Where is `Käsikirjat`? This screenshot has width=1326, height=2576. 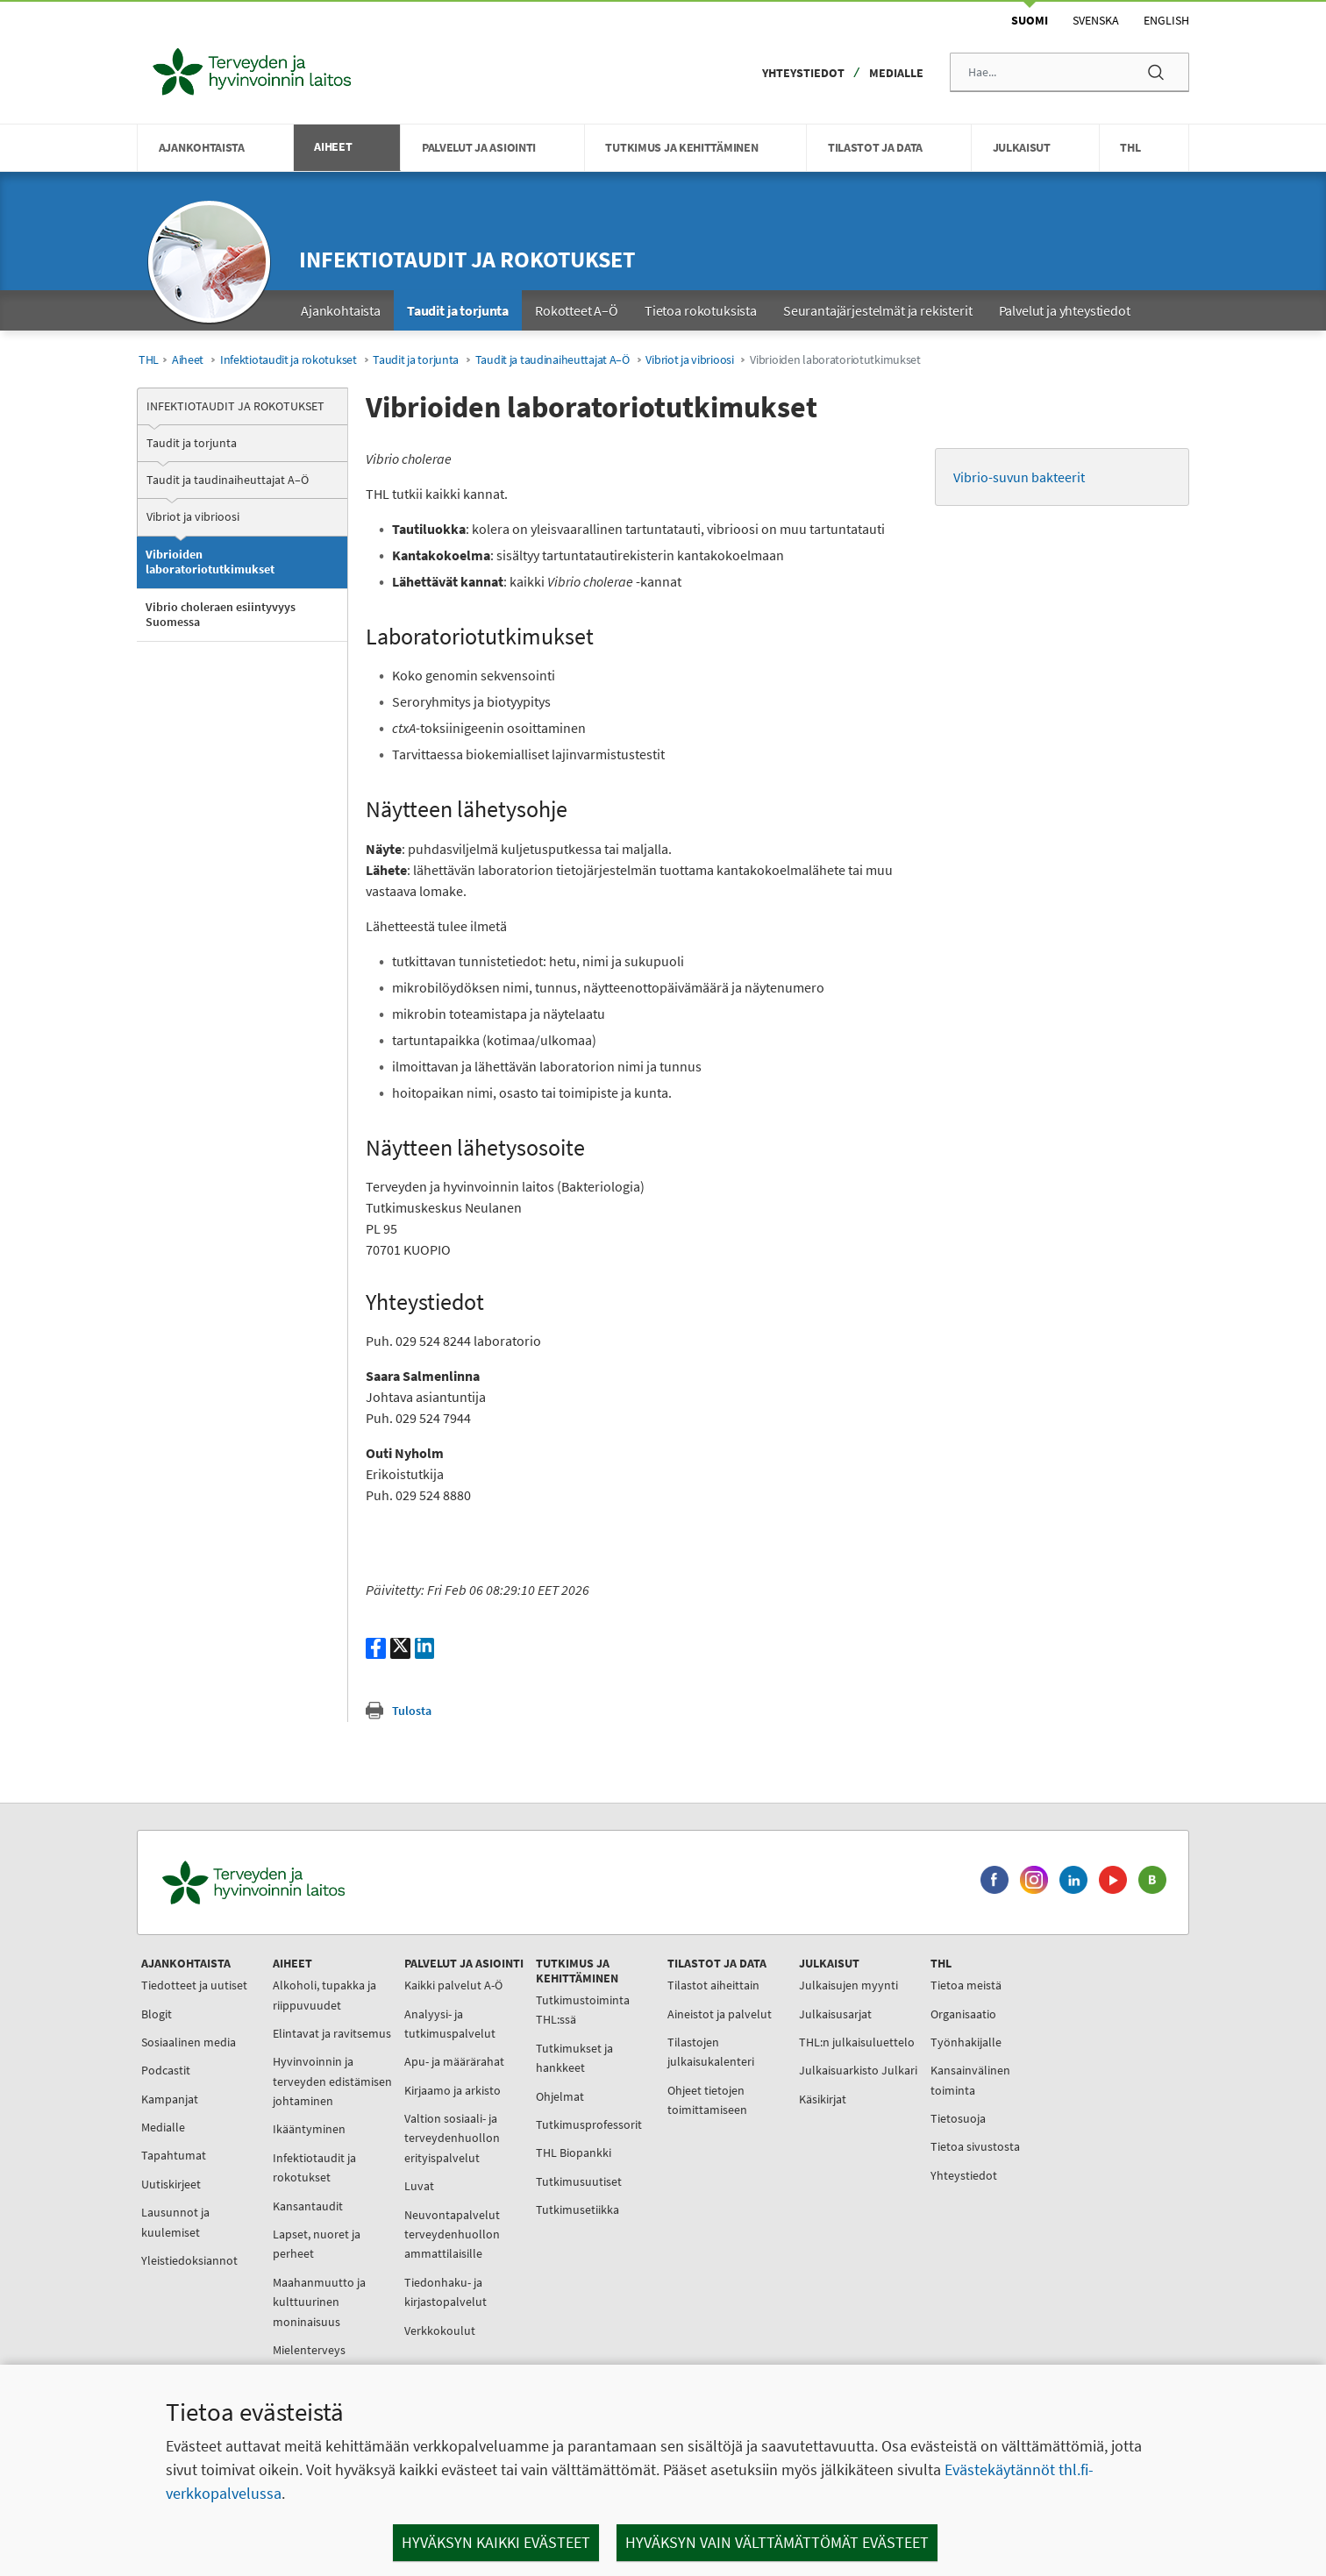 Käsikirjat is located at coordinates (822, 2099).